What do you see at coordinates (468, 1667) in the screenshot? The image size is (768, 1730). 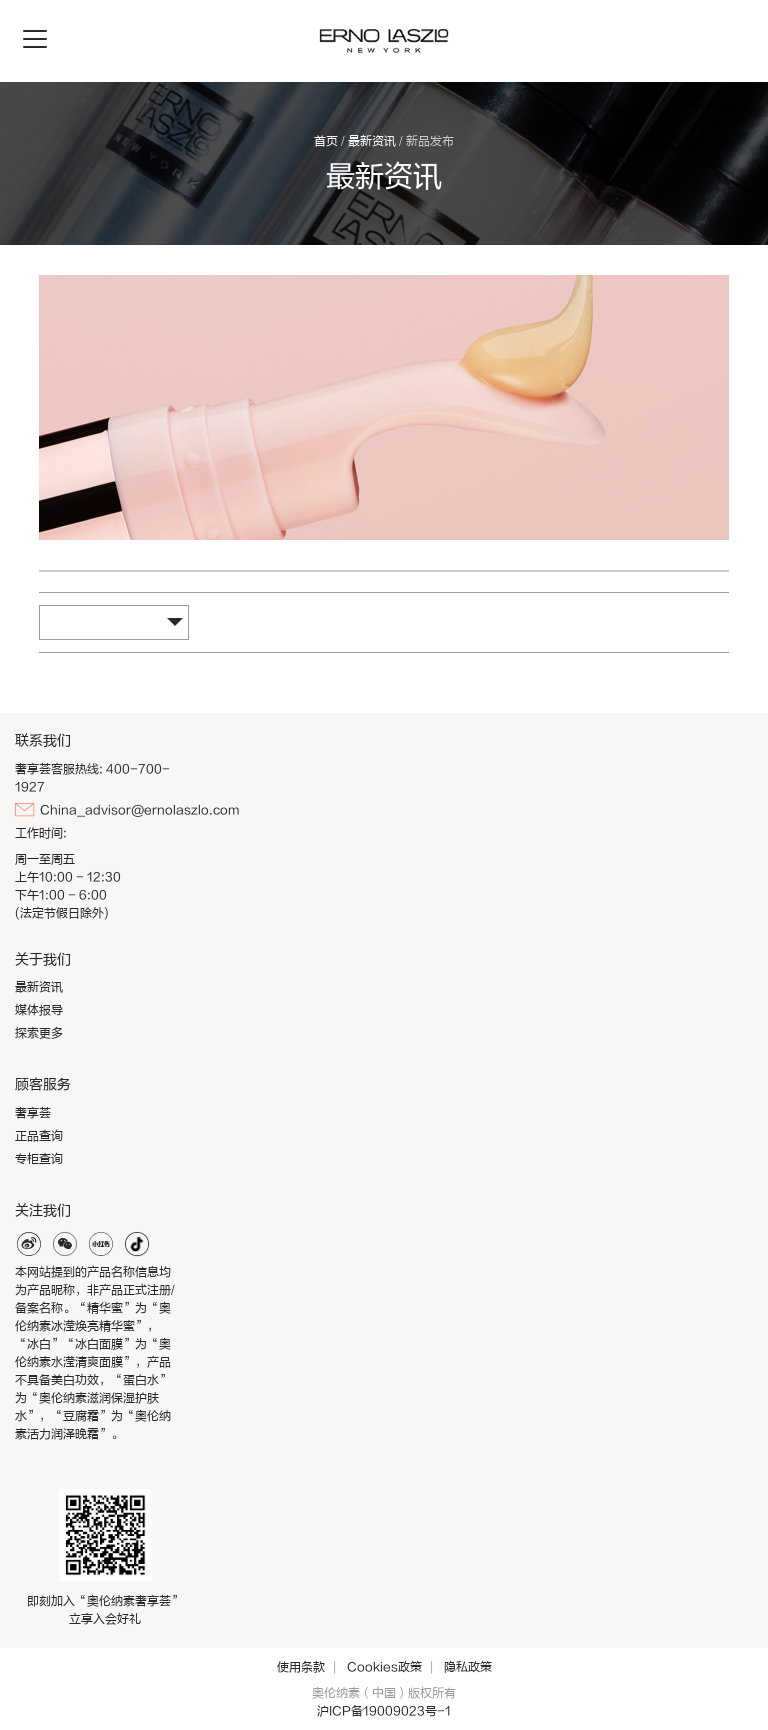 I see `隐私政策` at bounding box center [468, 1667].